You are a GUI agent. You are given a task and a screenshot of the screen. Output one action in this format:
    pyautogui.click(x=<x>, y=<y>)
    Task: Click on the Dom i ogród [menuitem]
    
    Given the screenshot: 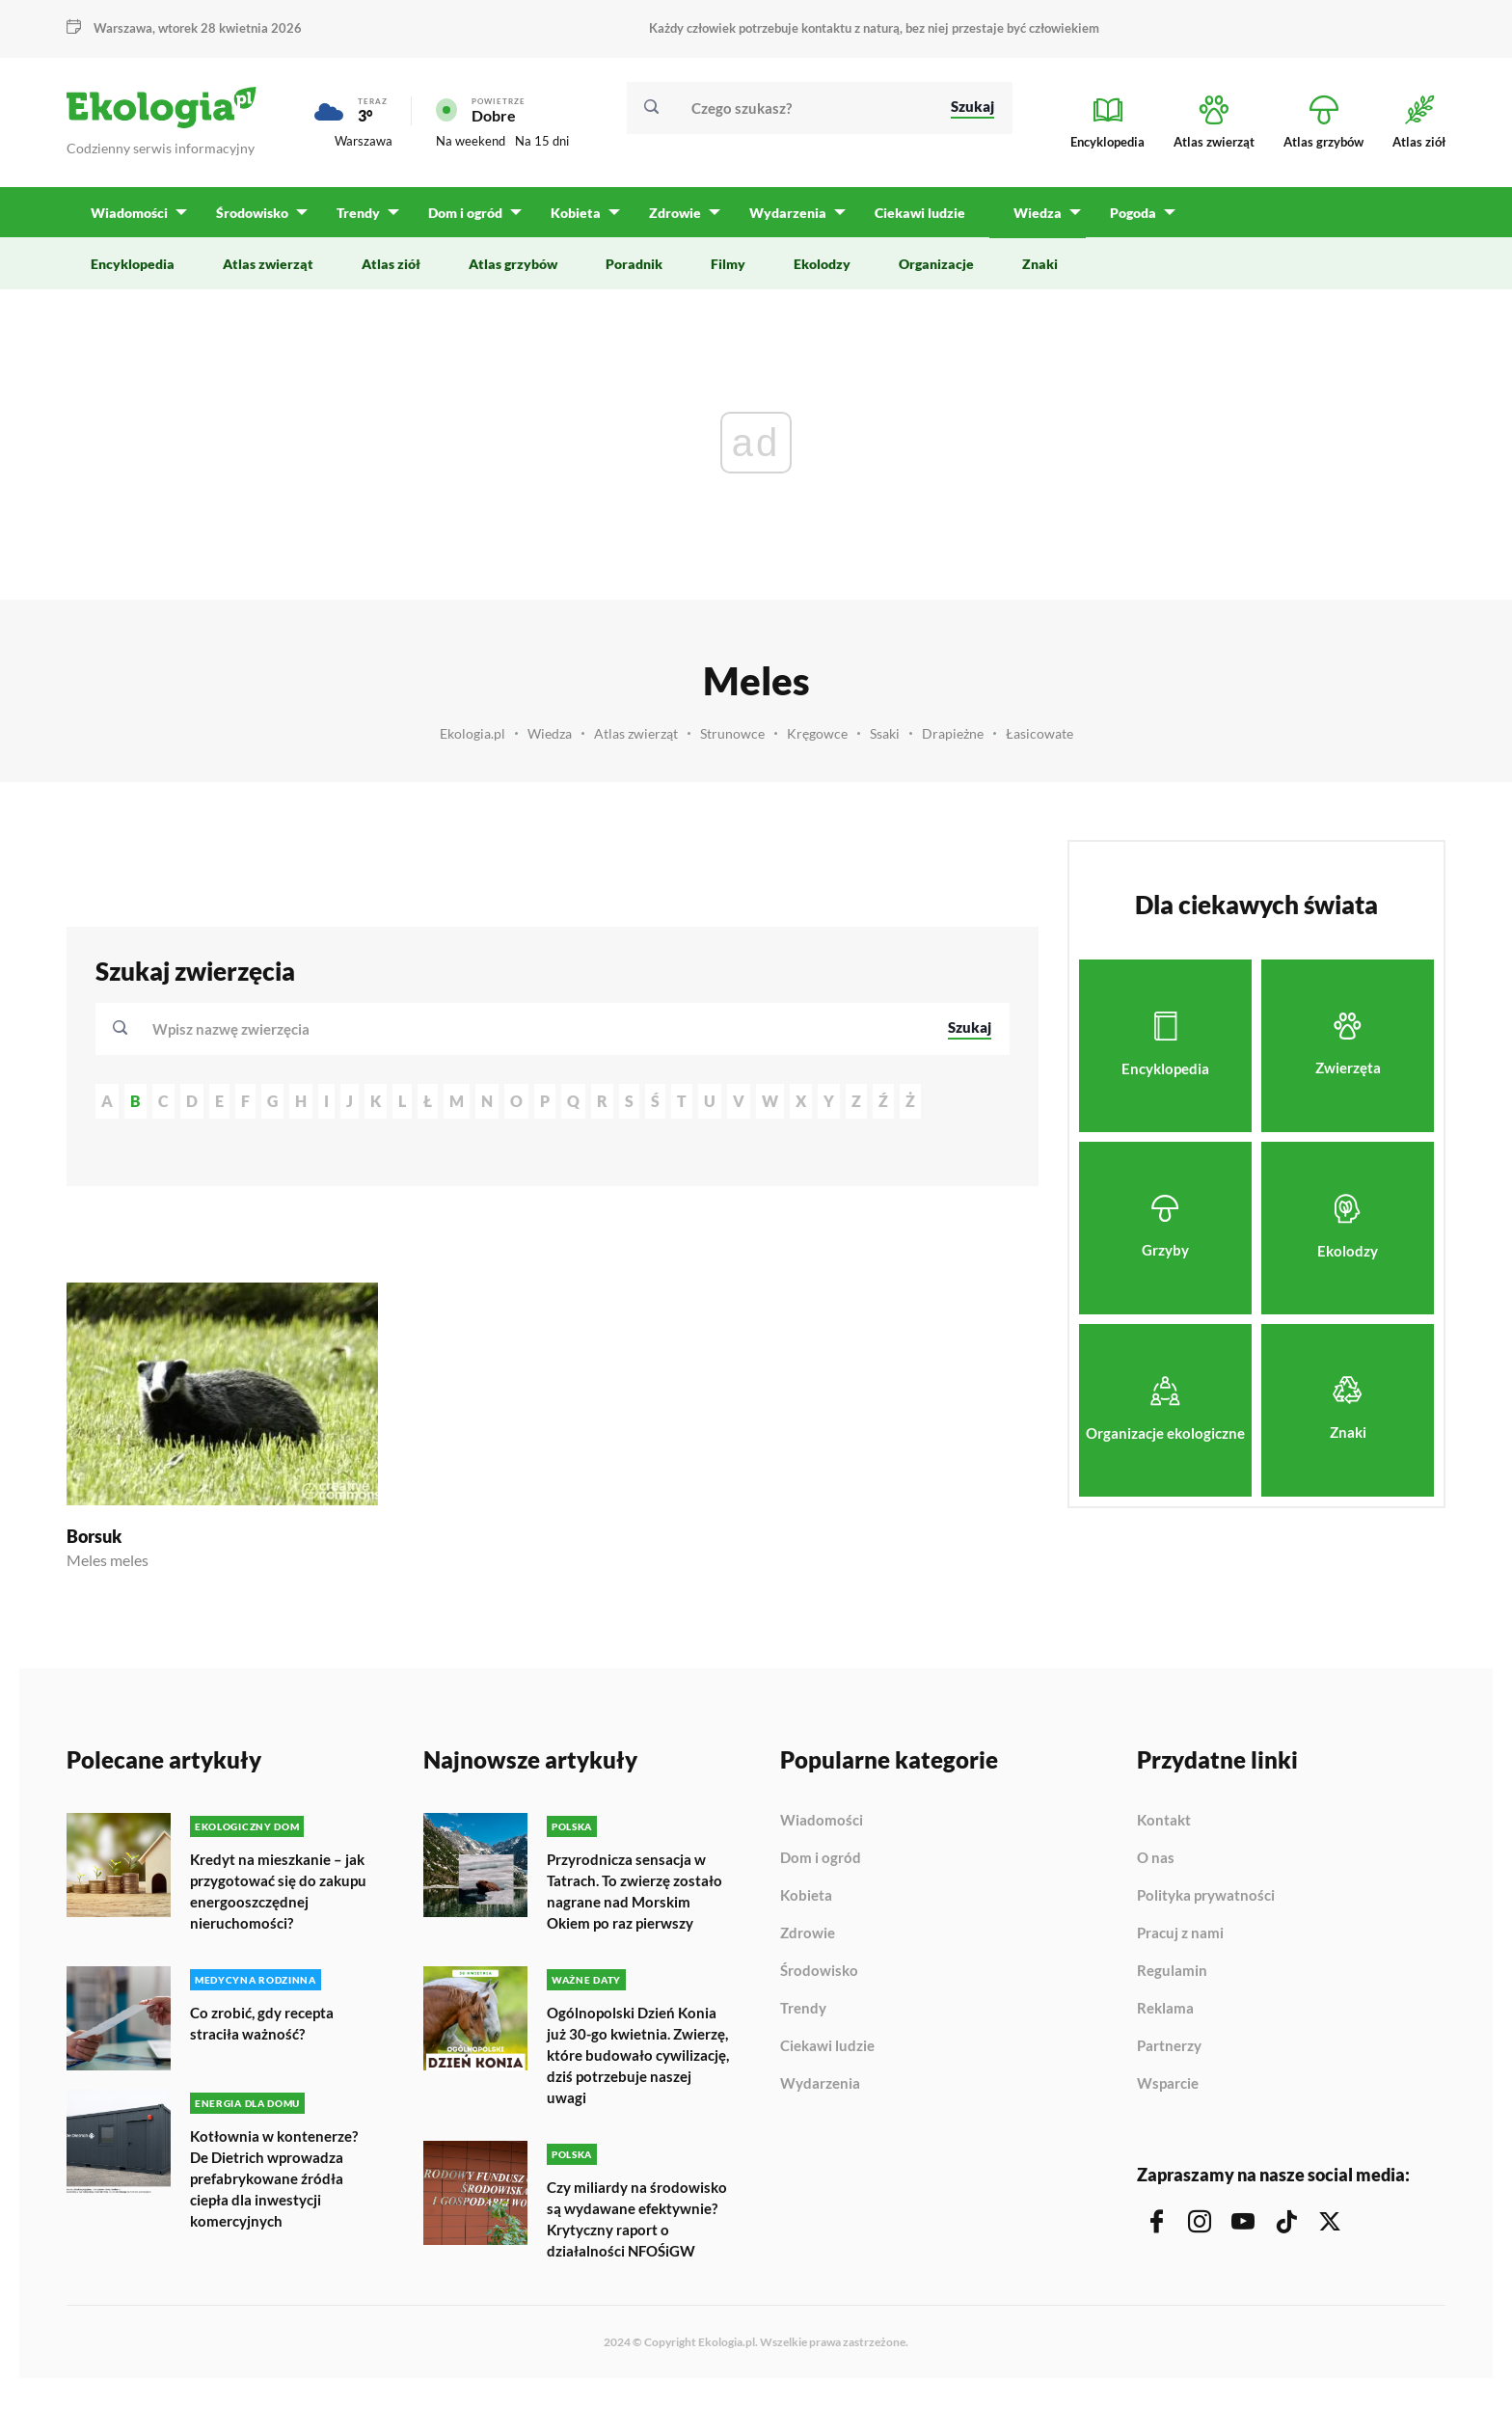 What is the action you would take?
    pyautogui.click(x=462, y=212)
    